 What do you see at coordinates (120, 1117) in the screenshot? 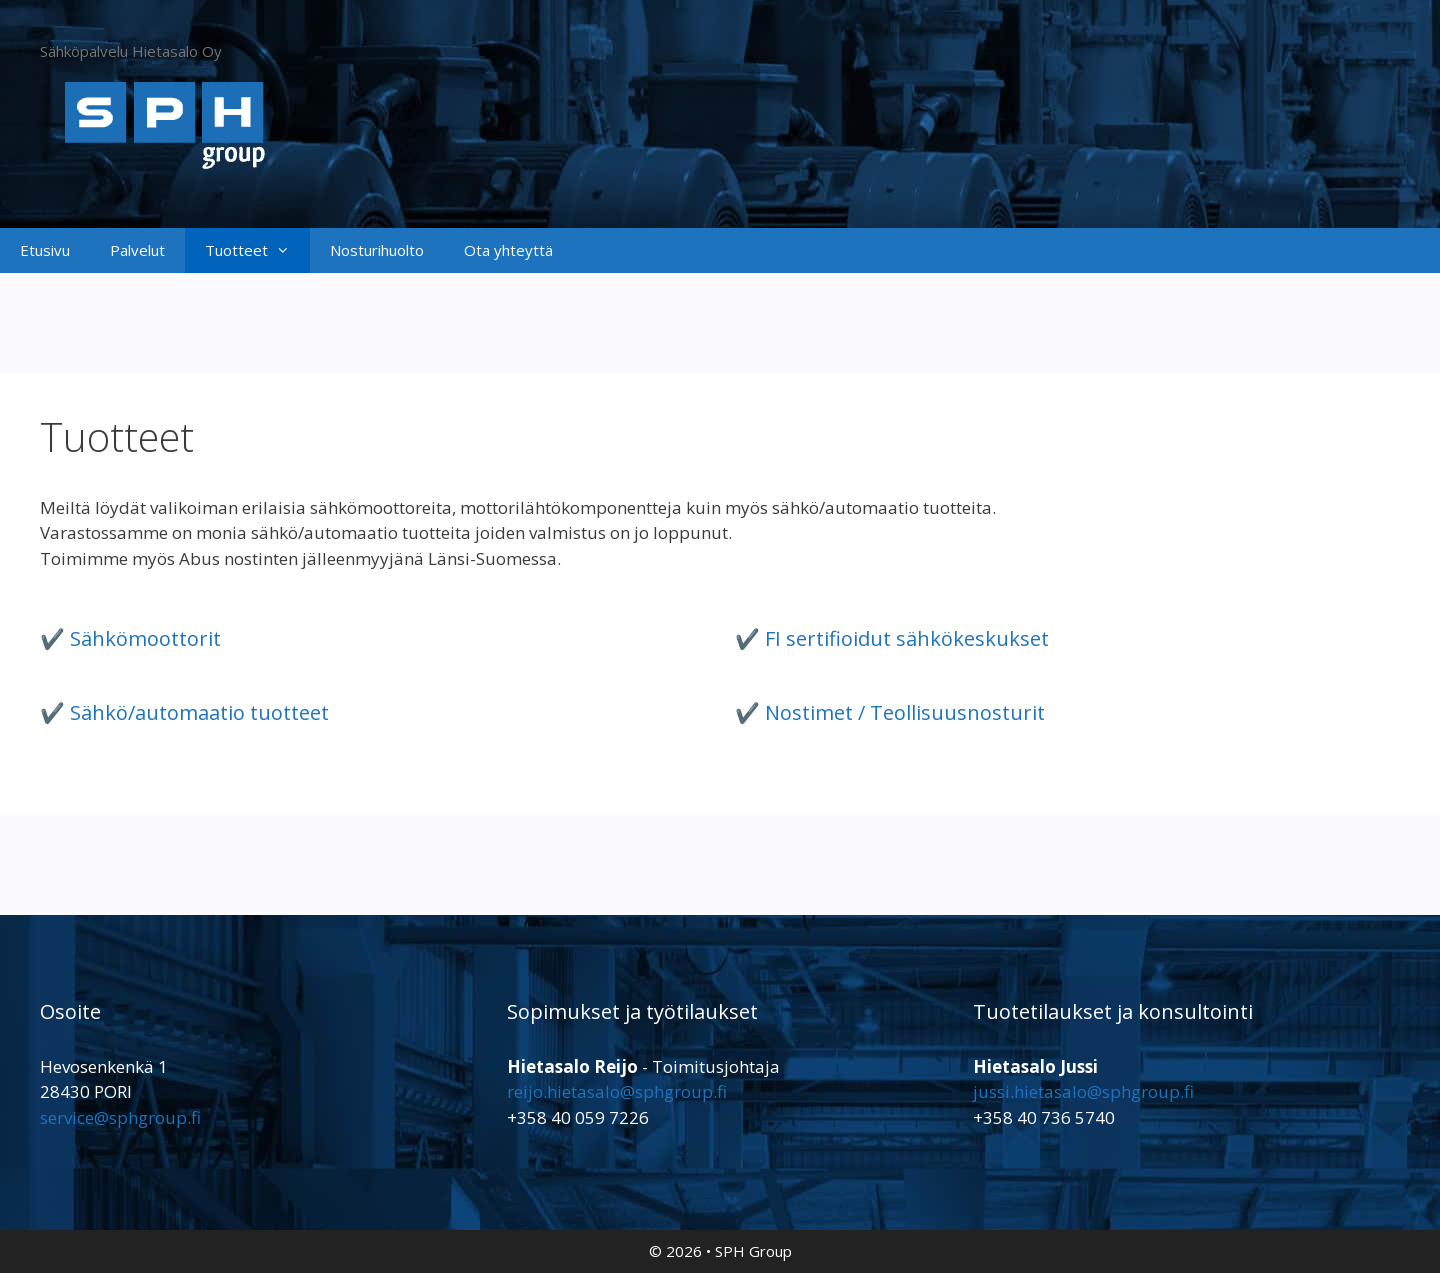
I see `service@sphgroup.fi` at bounding box center [120, 1117].